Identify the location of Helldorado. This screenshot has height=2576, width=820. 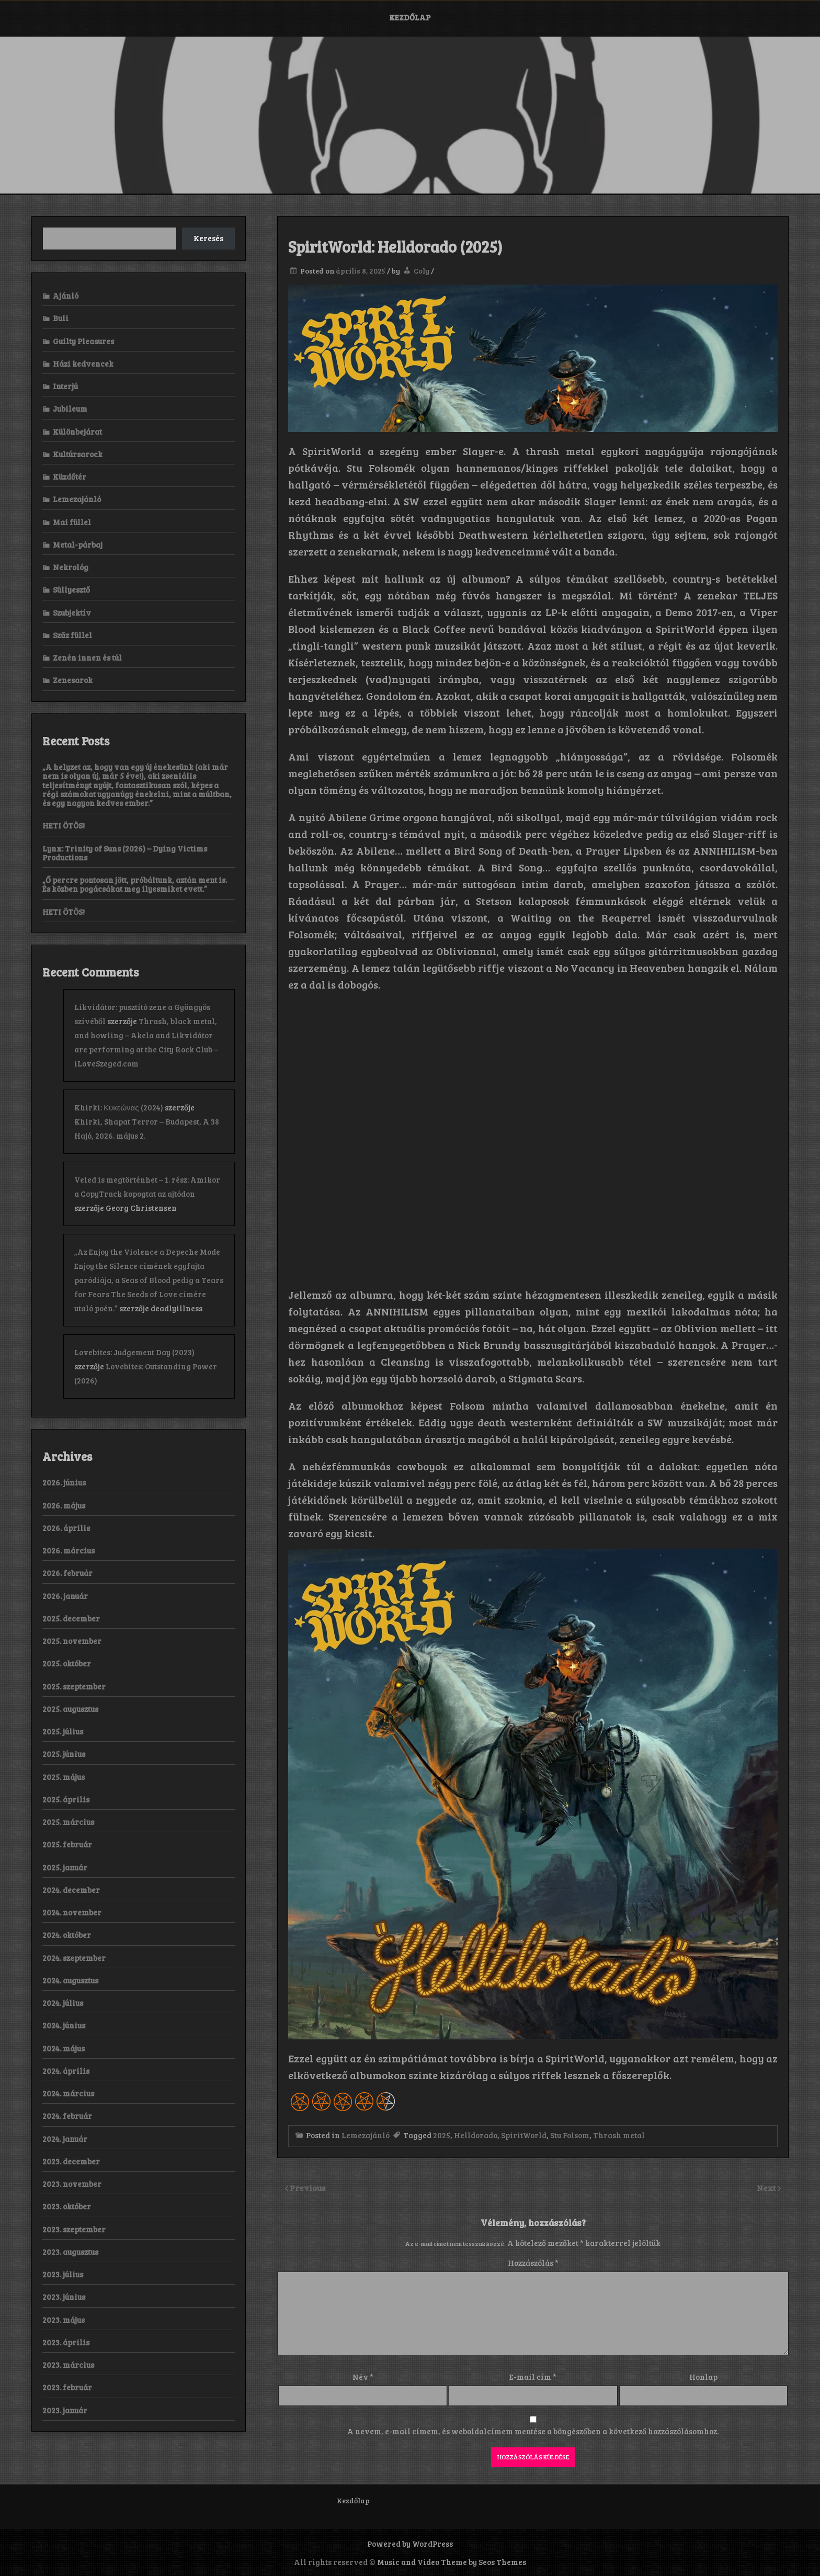
(475, 2135).